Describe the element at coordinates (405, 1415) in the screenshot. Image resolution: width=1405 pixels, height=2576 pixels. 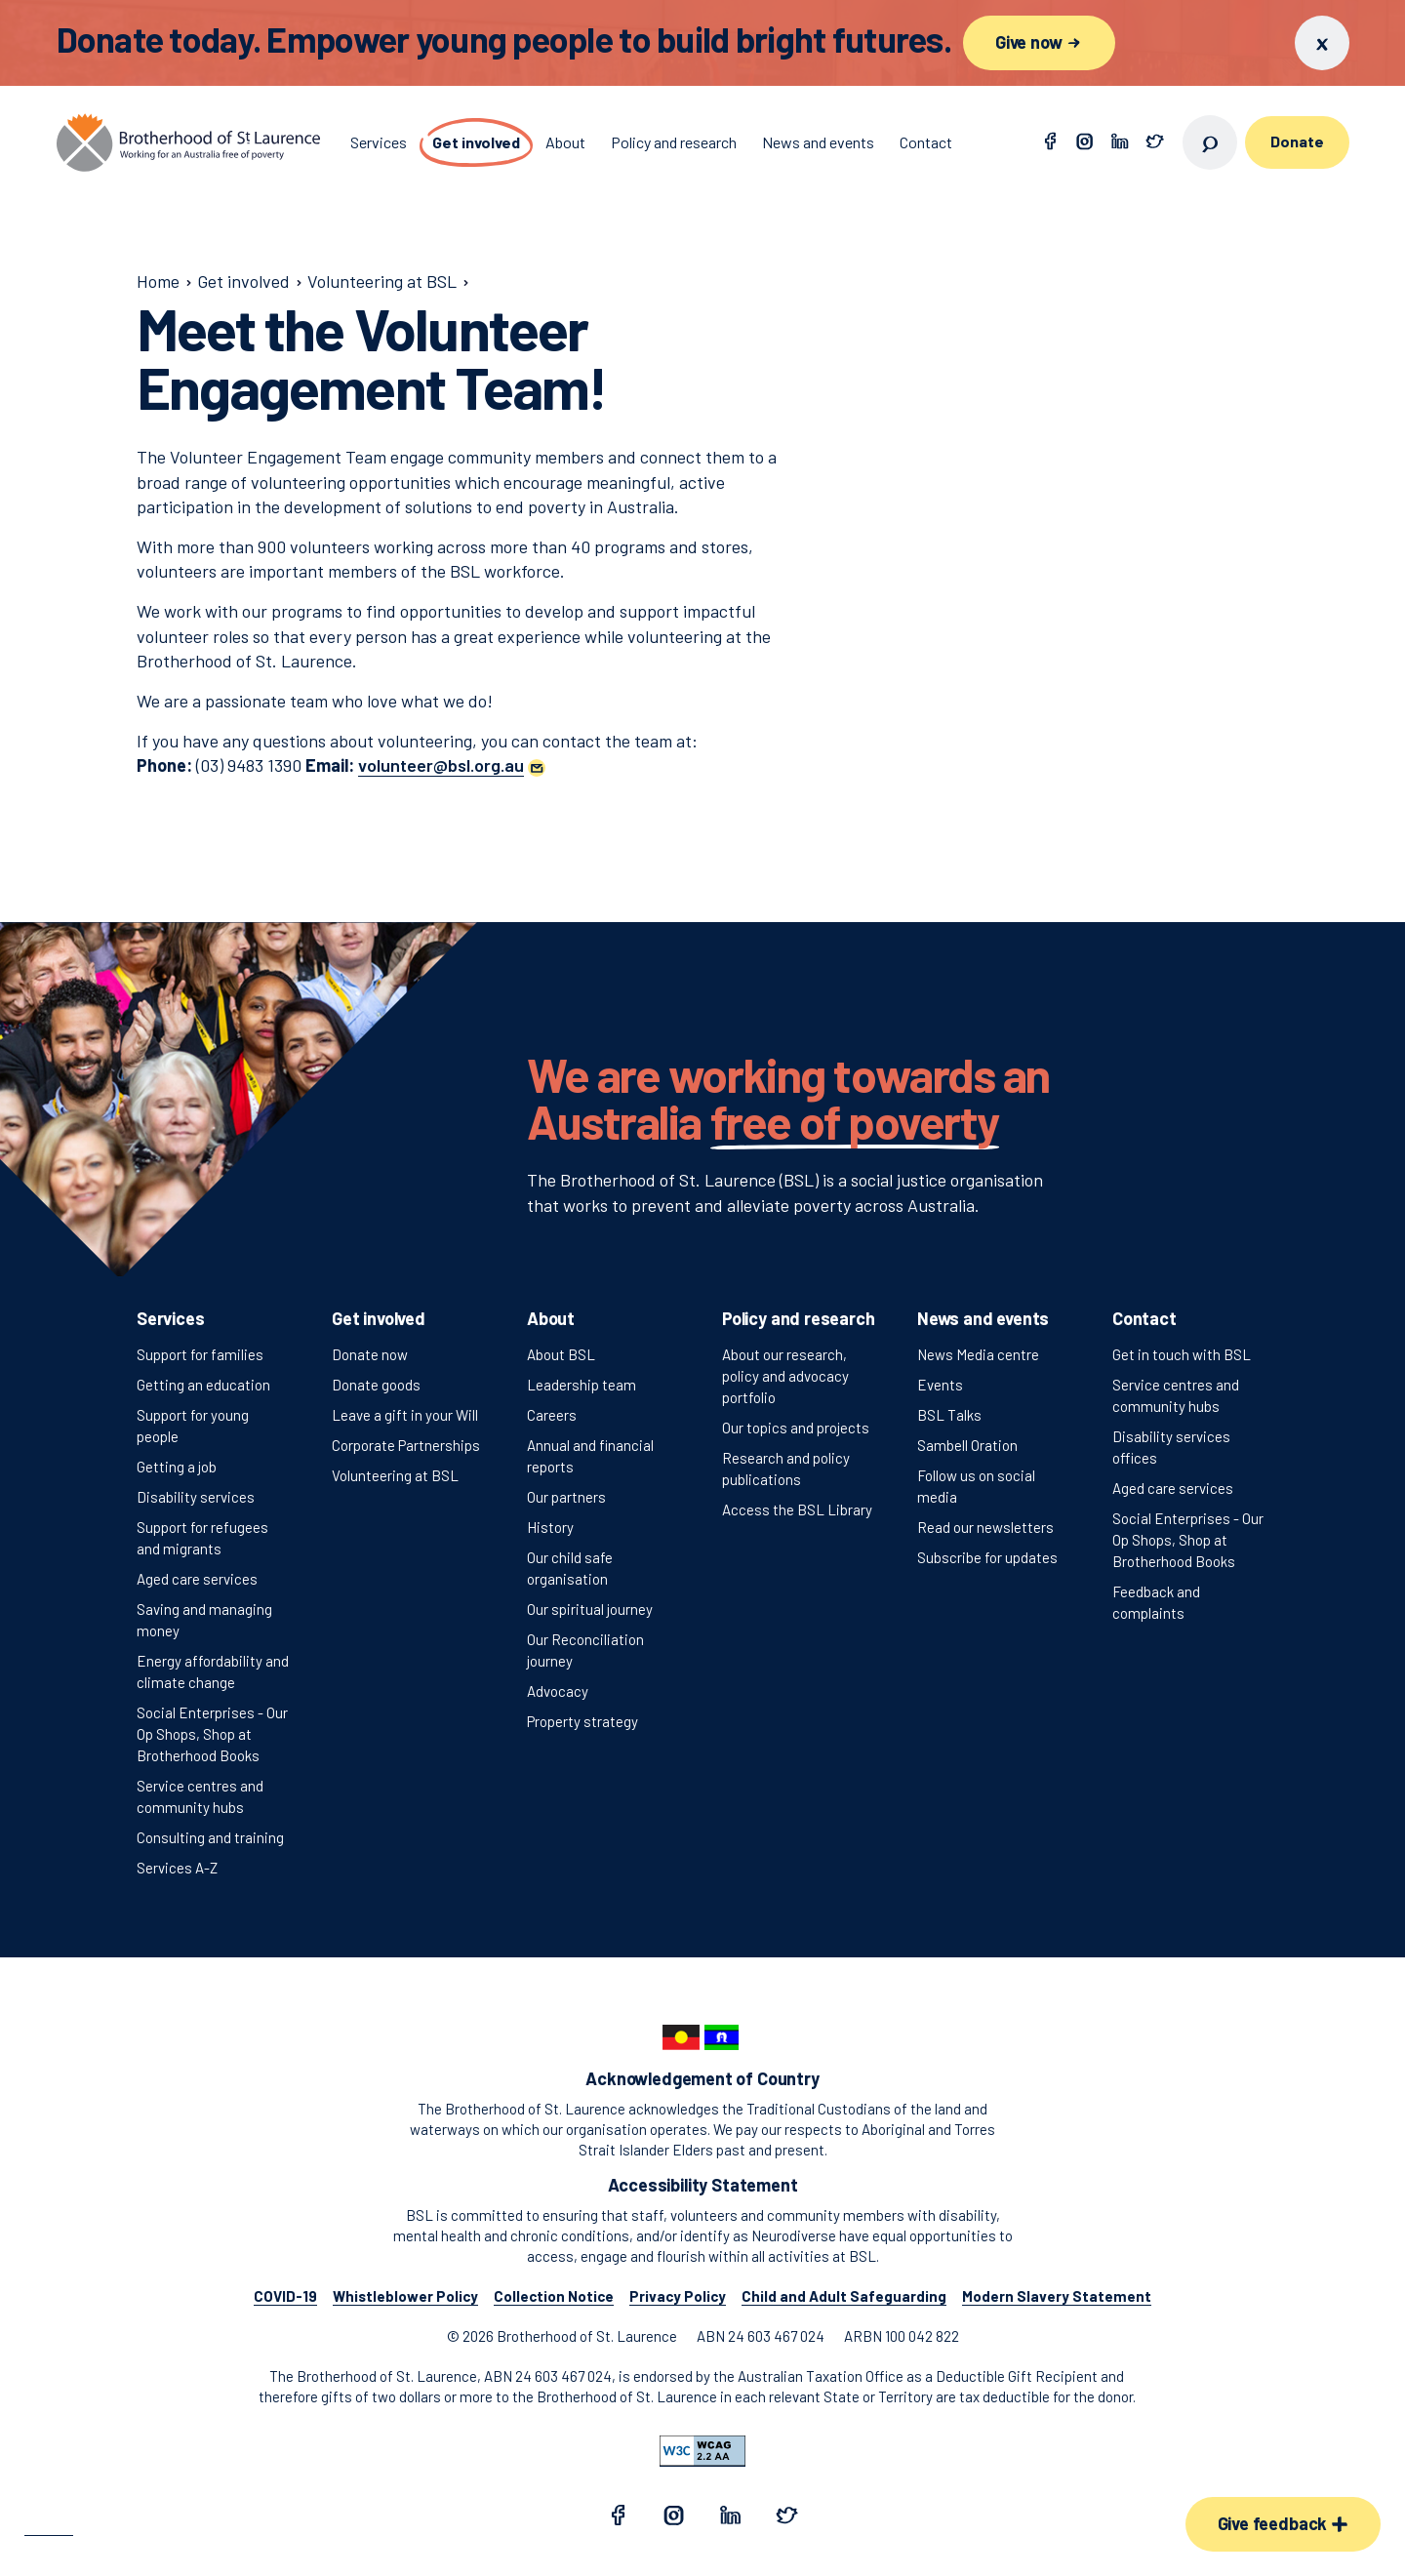
I see `Leave a gift in your Will` at that location.